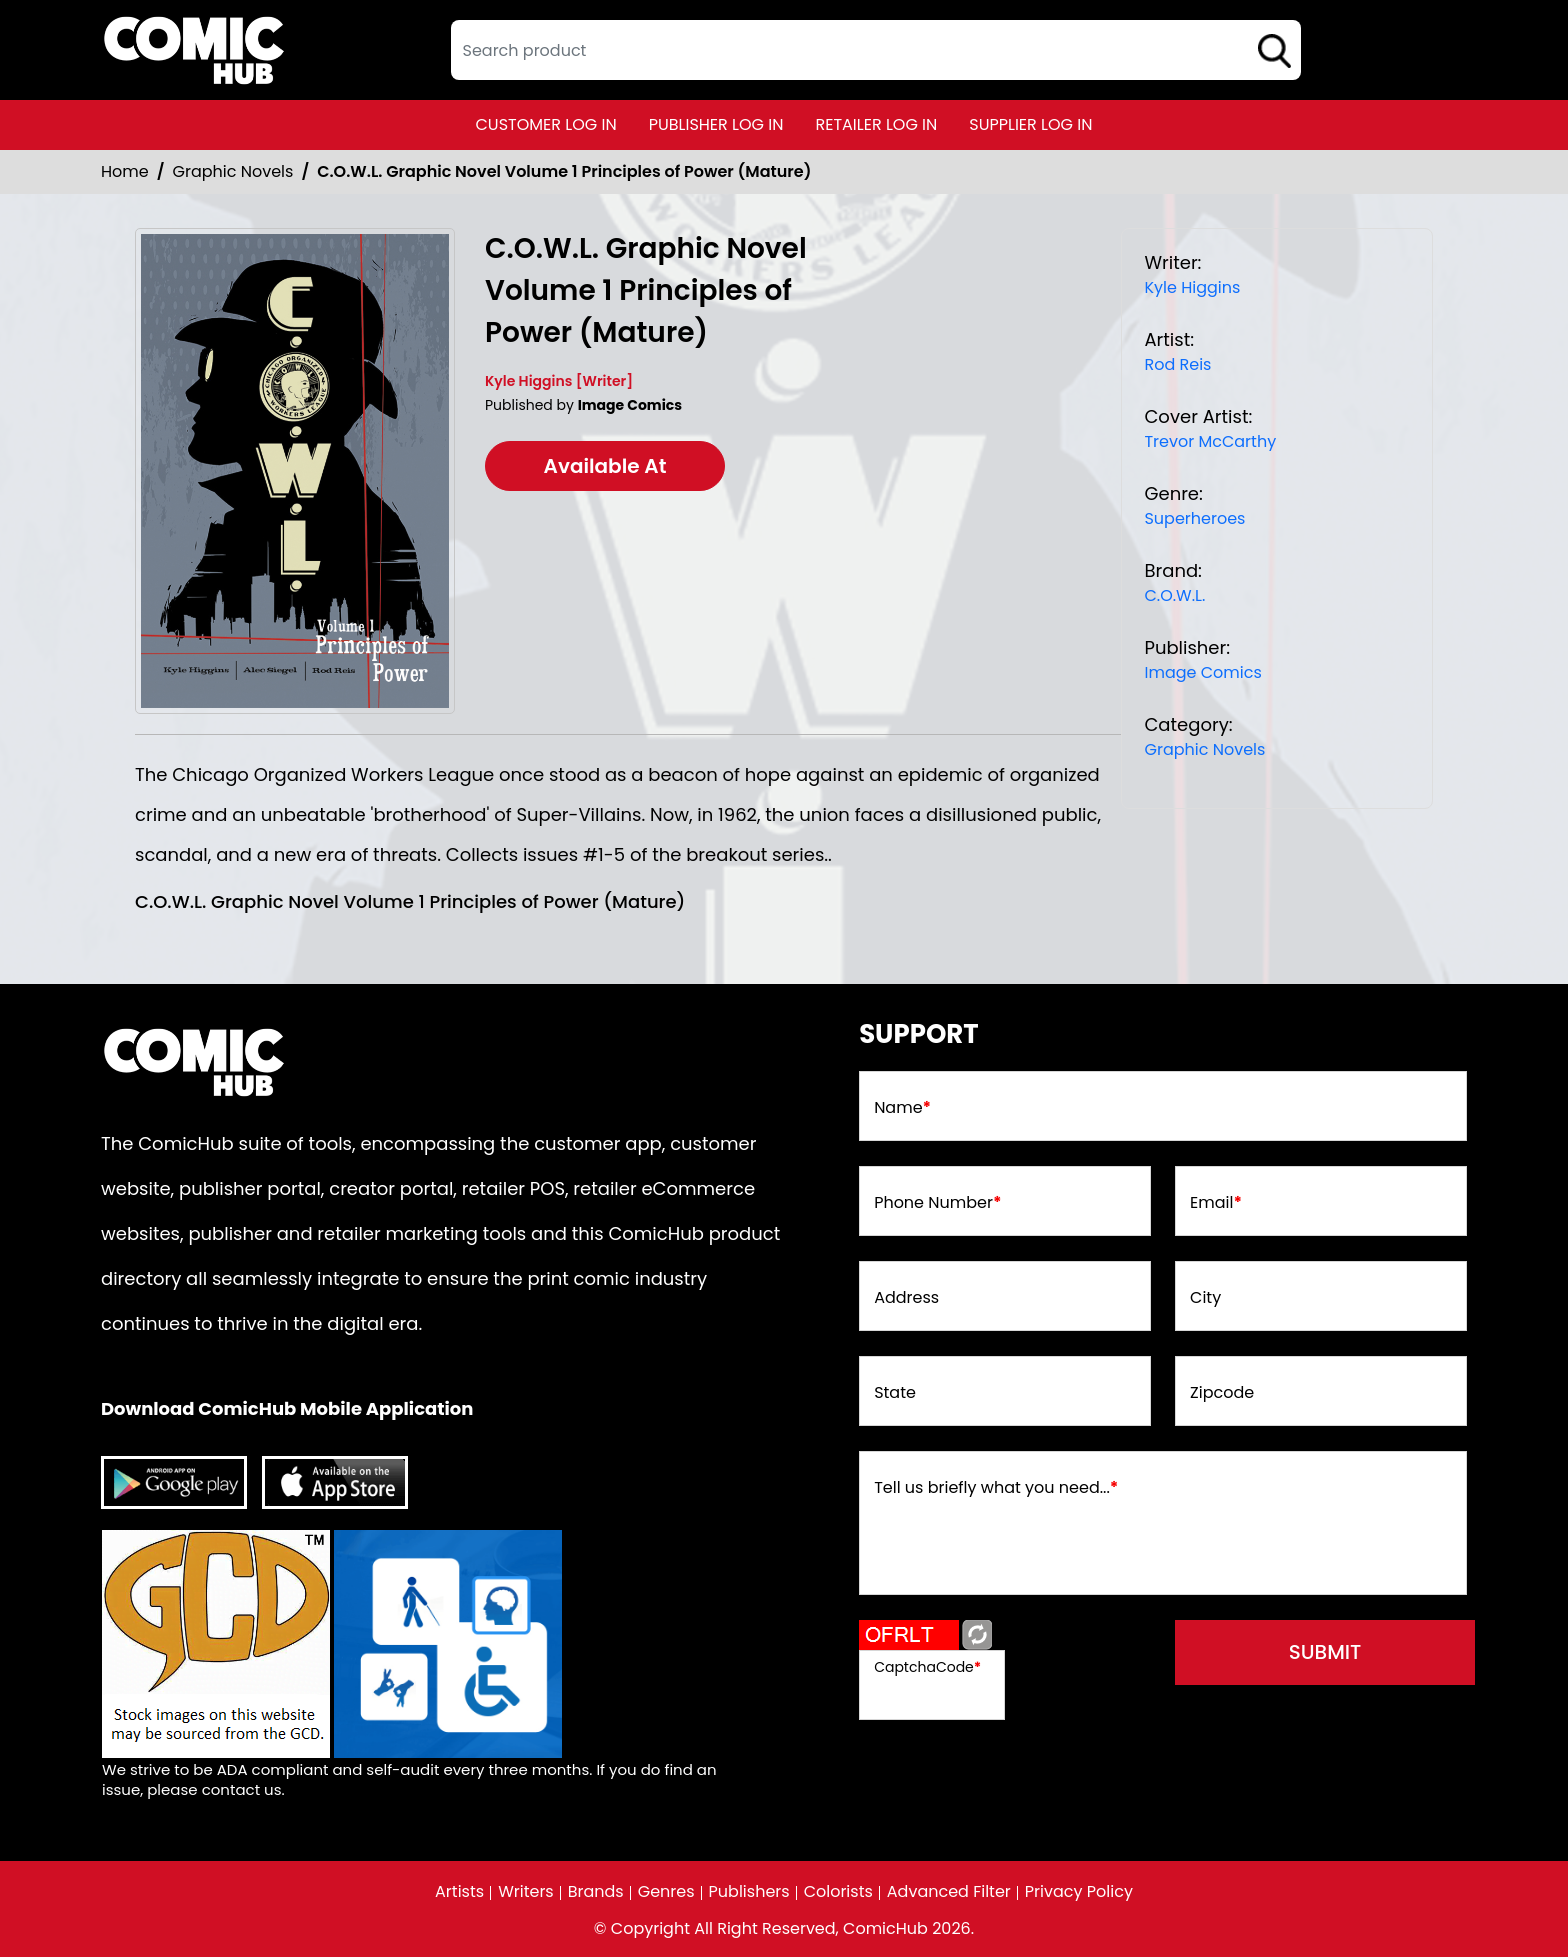  What do you see at coordinates (1079, 1892) in the screenshot?
I see `Privacy Policy` at bounding box center [1079, 1892].